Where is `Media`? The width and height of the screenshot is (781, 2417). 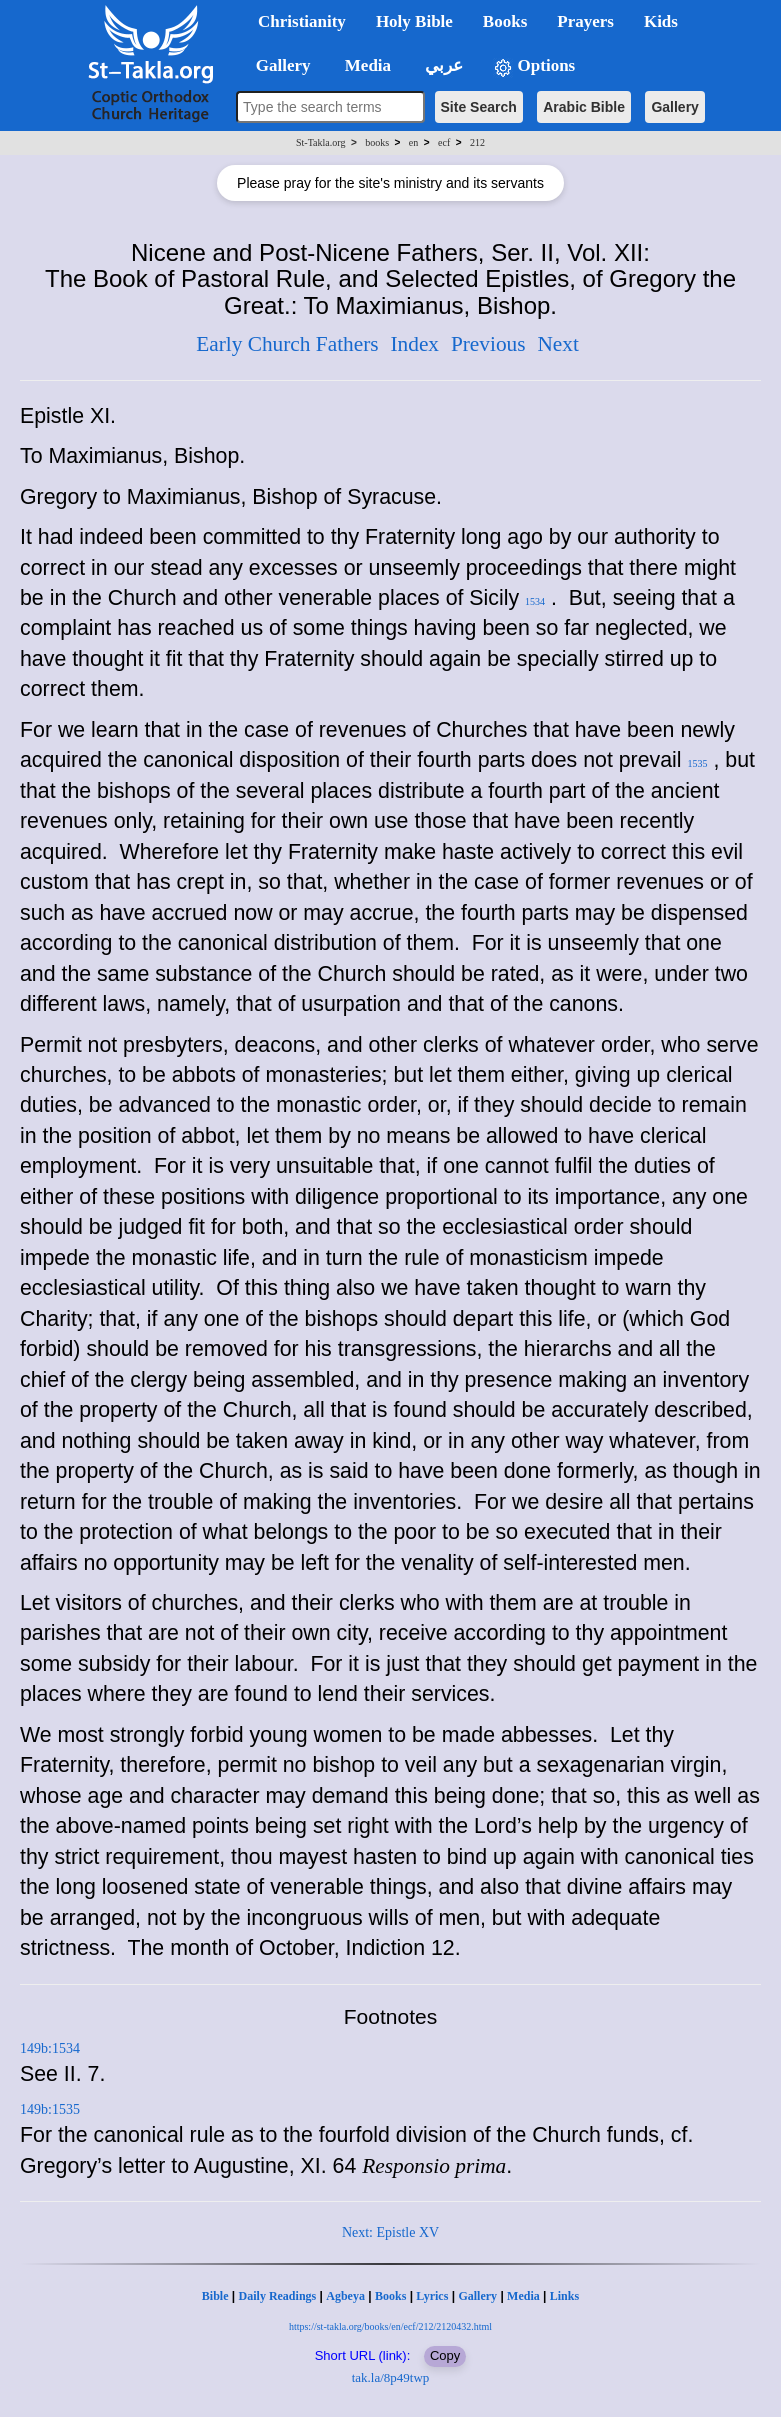
Media is located at coordinates (523, 2296).